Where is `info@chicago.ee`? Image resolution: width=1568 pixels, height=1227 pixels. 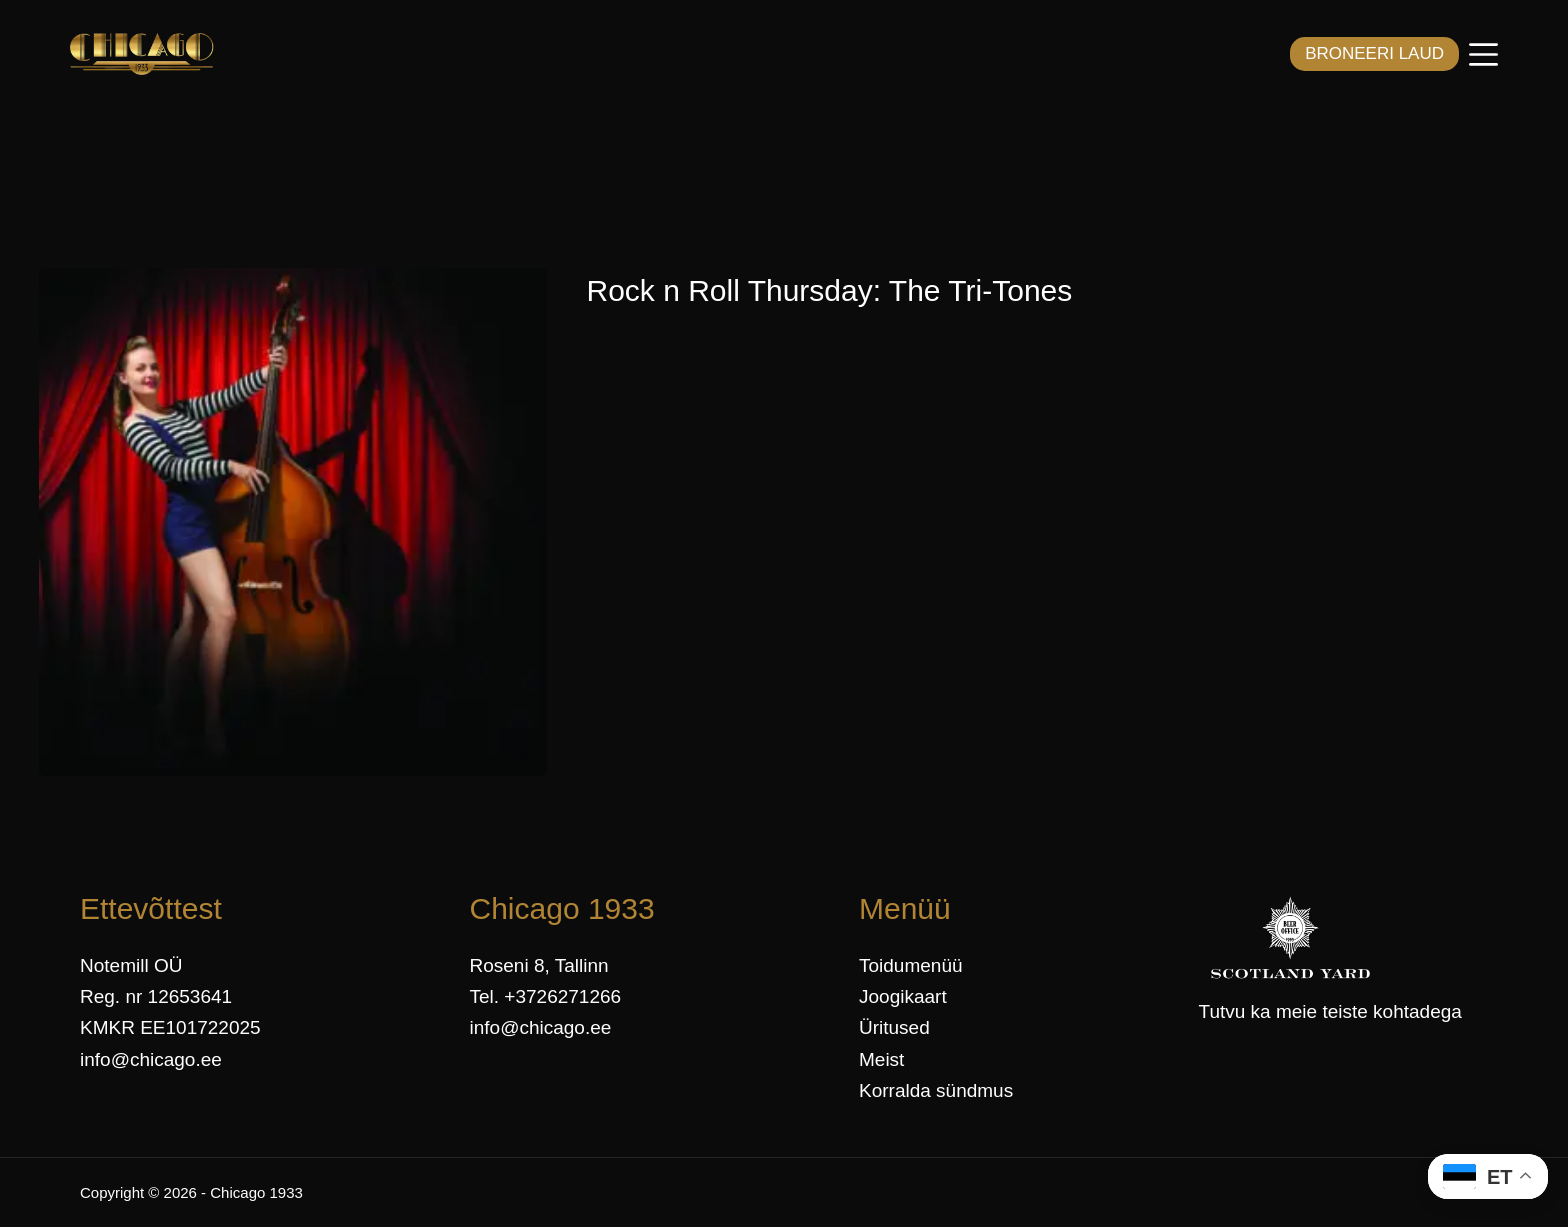
info@chicago.ee is located at coordinates (151, 1059).